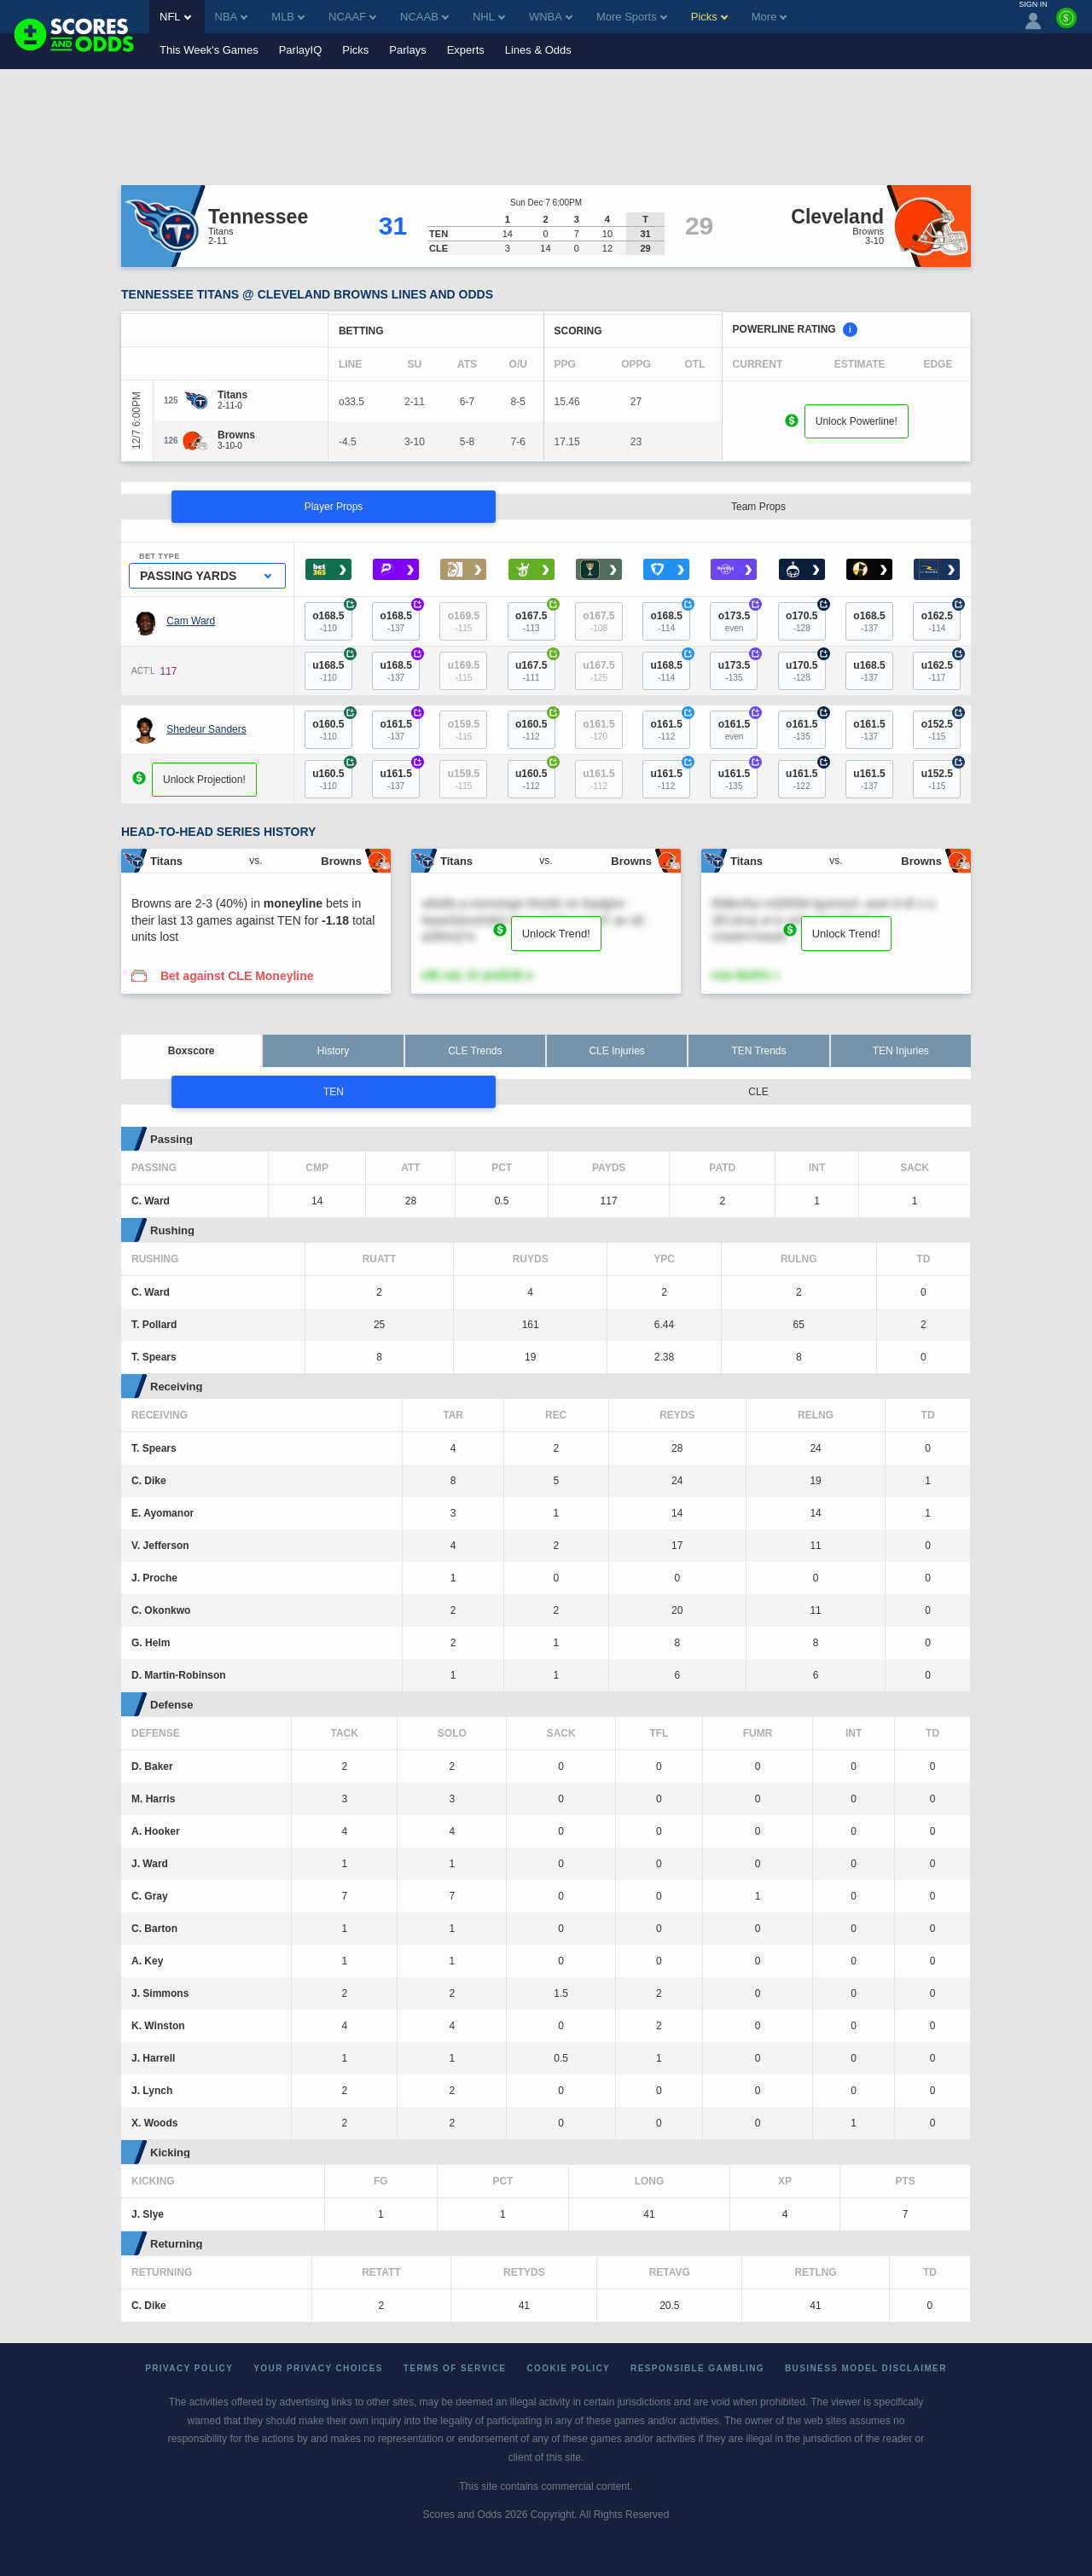 The height and width of the screenshot is (2576, 1092). I want to click on Cookie Policy, so click(568, 2368).